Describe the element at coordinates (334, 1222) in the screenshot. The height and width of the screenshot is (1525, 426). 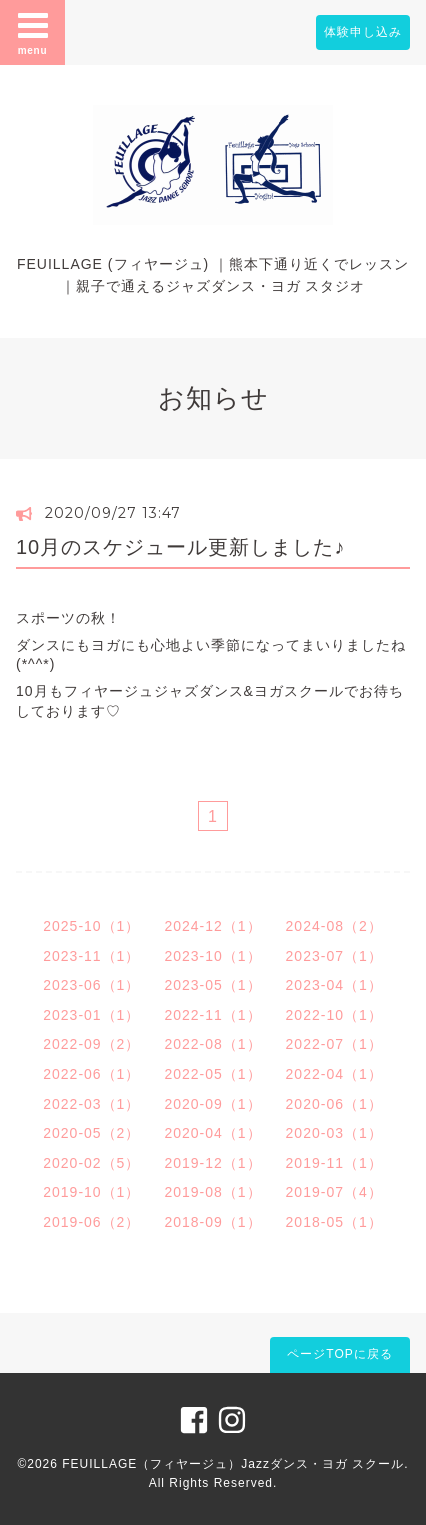
I see `2018-05（1）` at that location.